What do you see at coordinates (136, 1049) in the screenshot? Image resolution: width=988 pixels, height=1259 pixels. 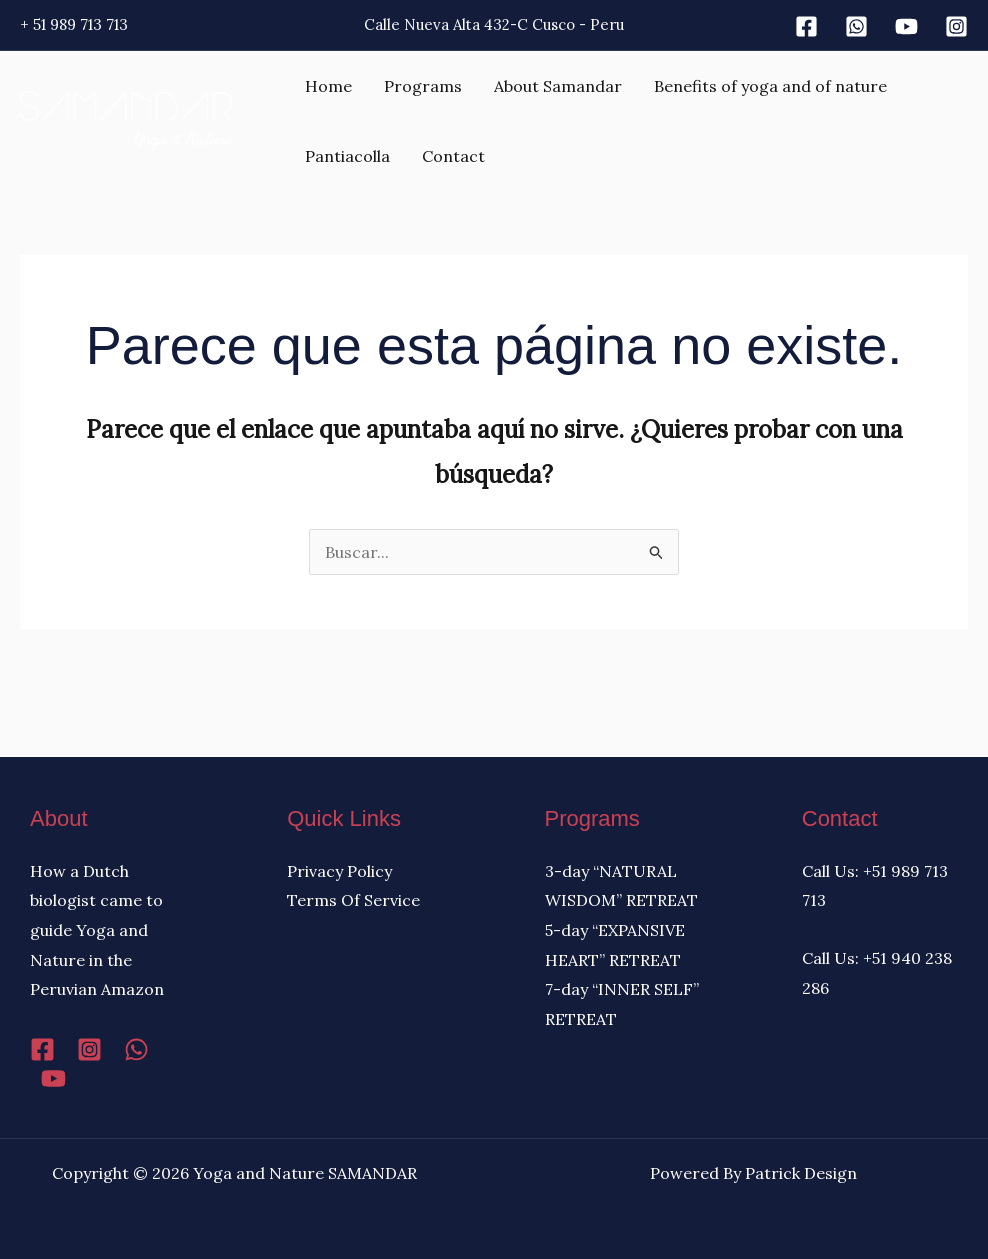 I see `[WhatsApp]` at bounding box center [136, 1049].